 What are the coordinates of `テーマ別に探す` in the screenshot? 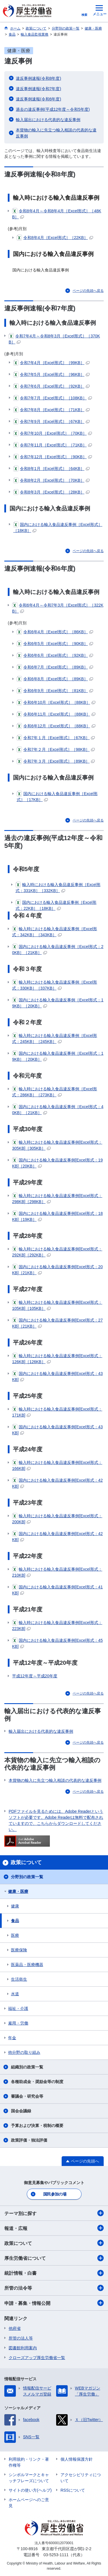 It's located at (54, 2213).